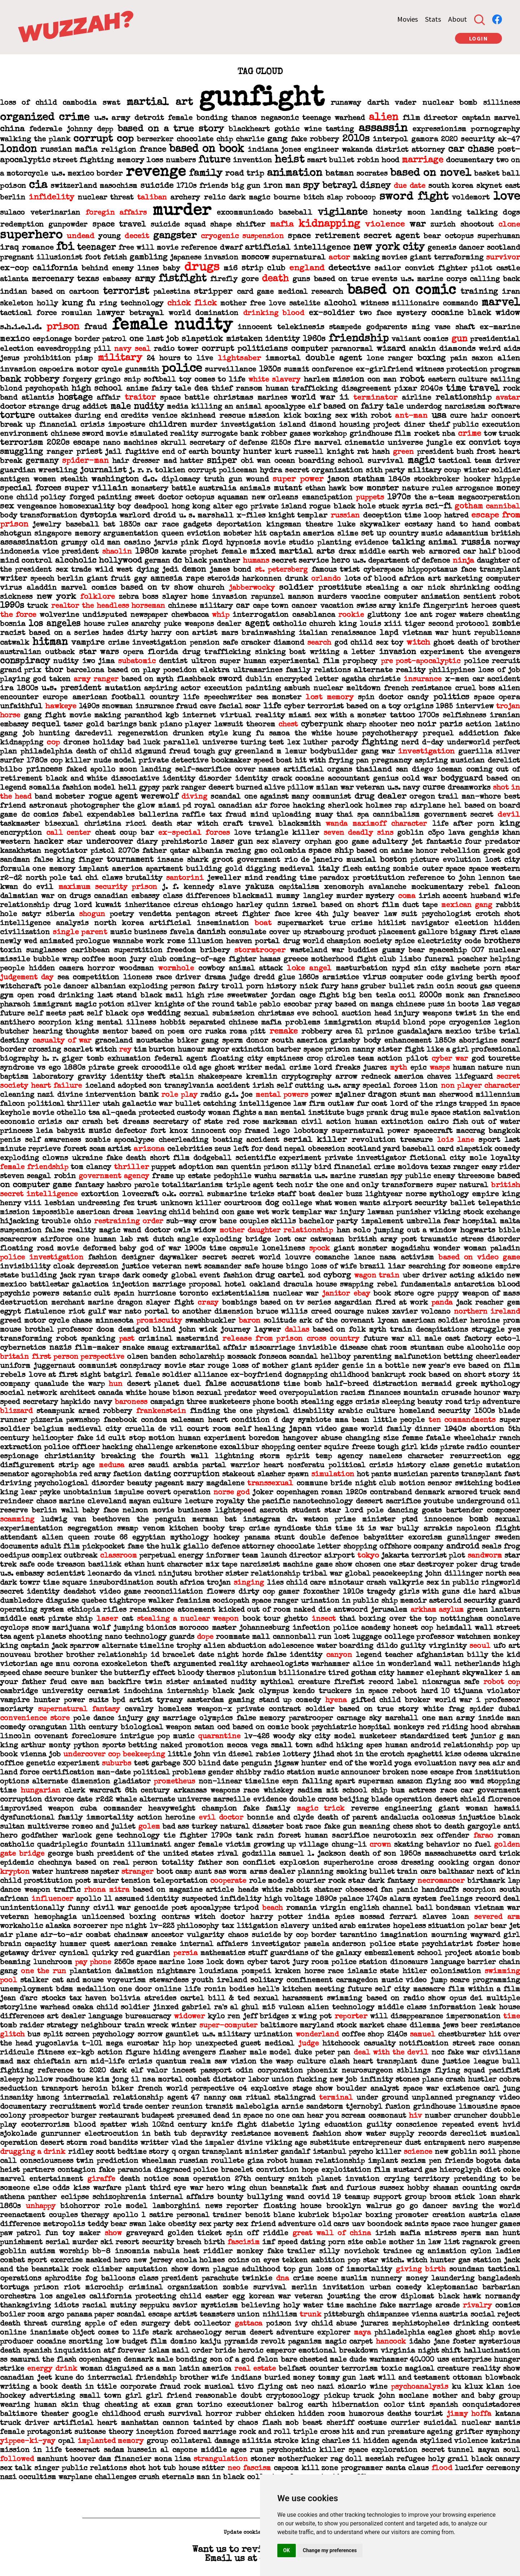  I want to click on student, so click(306, 1511).